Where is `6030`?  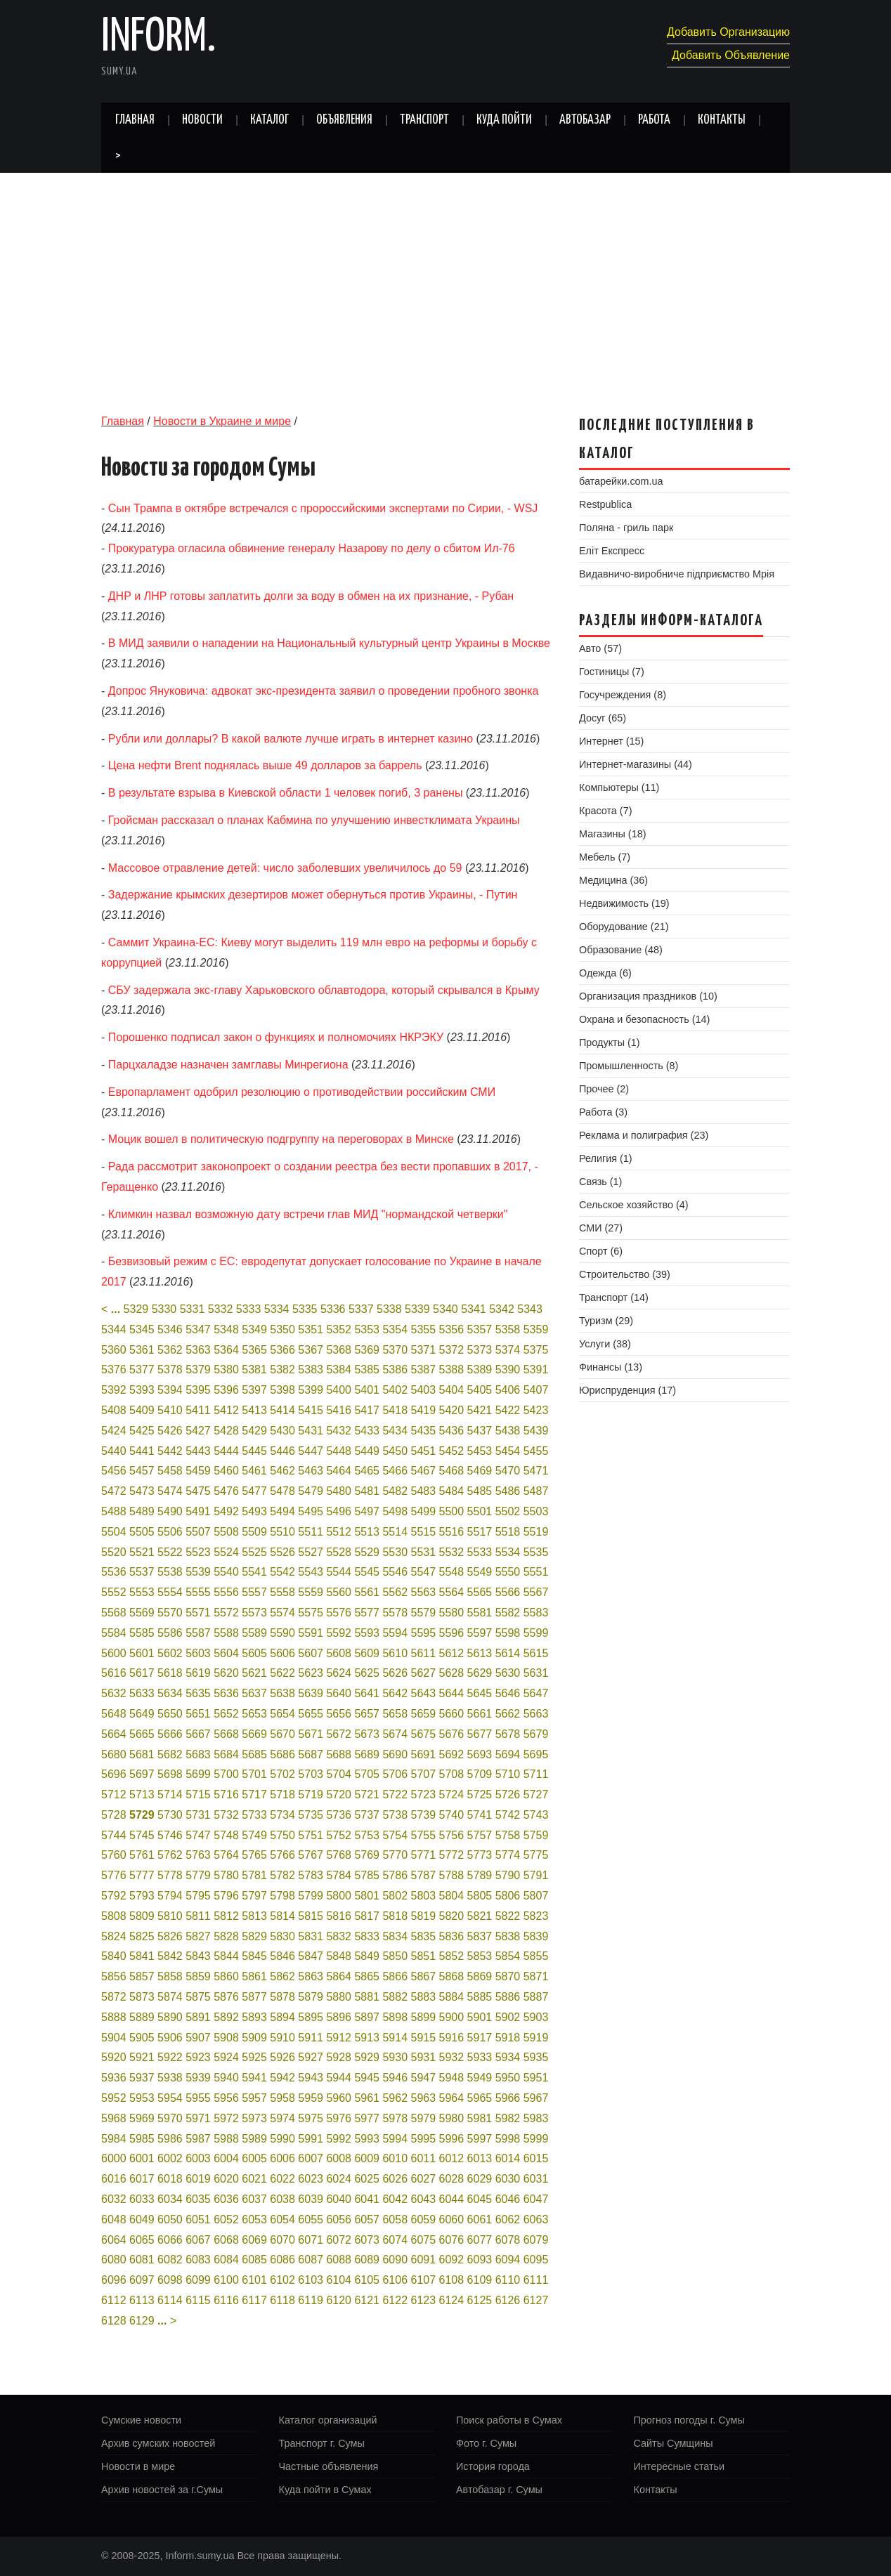
6030 is located at coordinates (508, 2179).